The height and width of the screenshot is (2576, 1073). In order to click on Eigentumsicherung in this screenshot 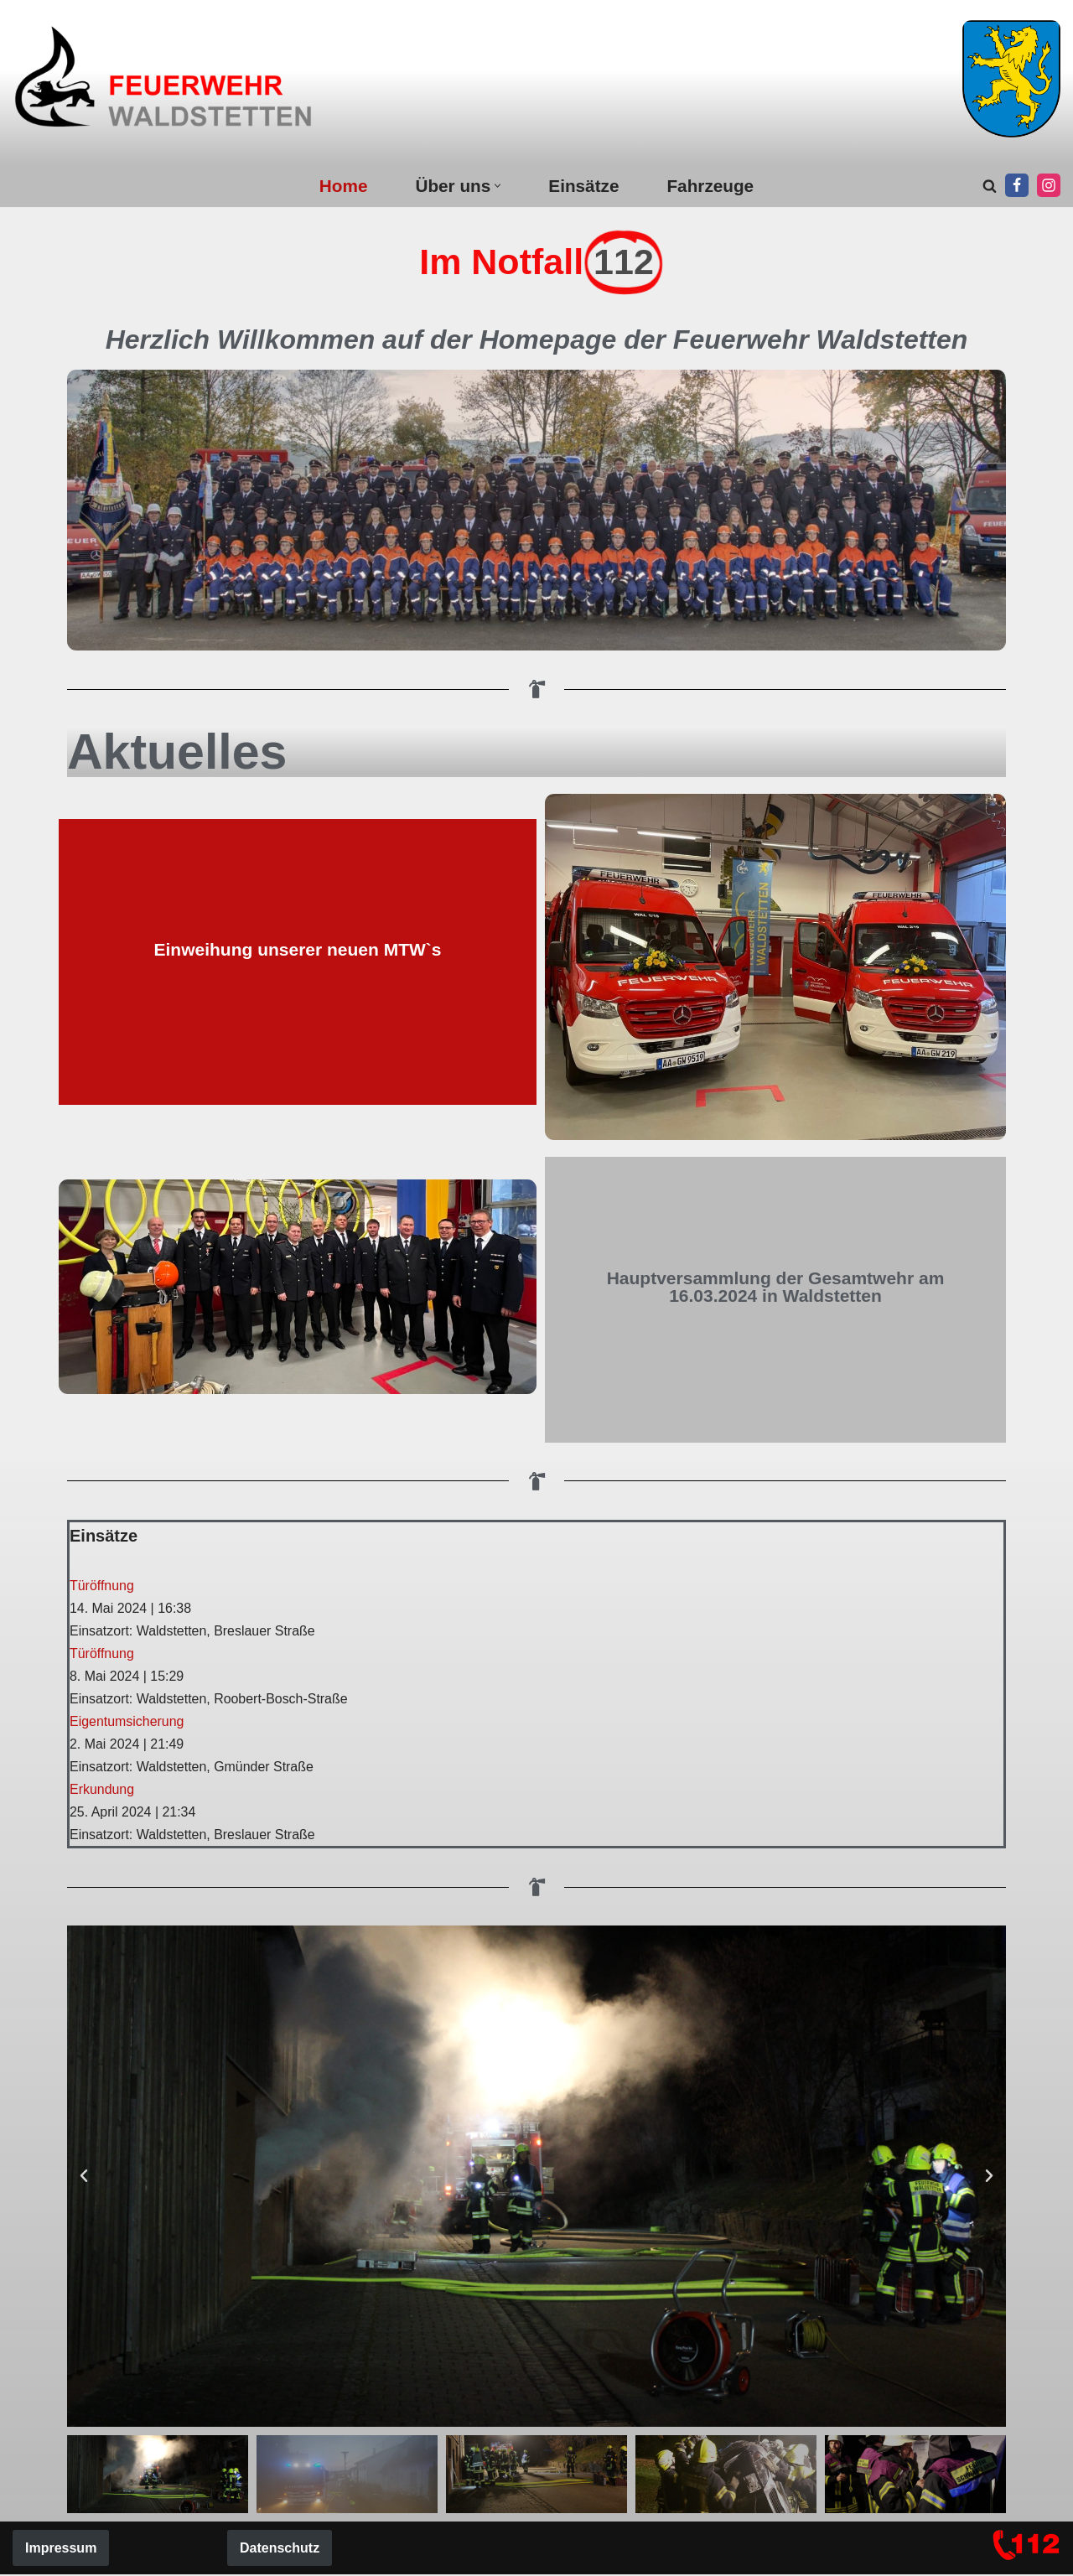, I will do `click(127, 1722)`.